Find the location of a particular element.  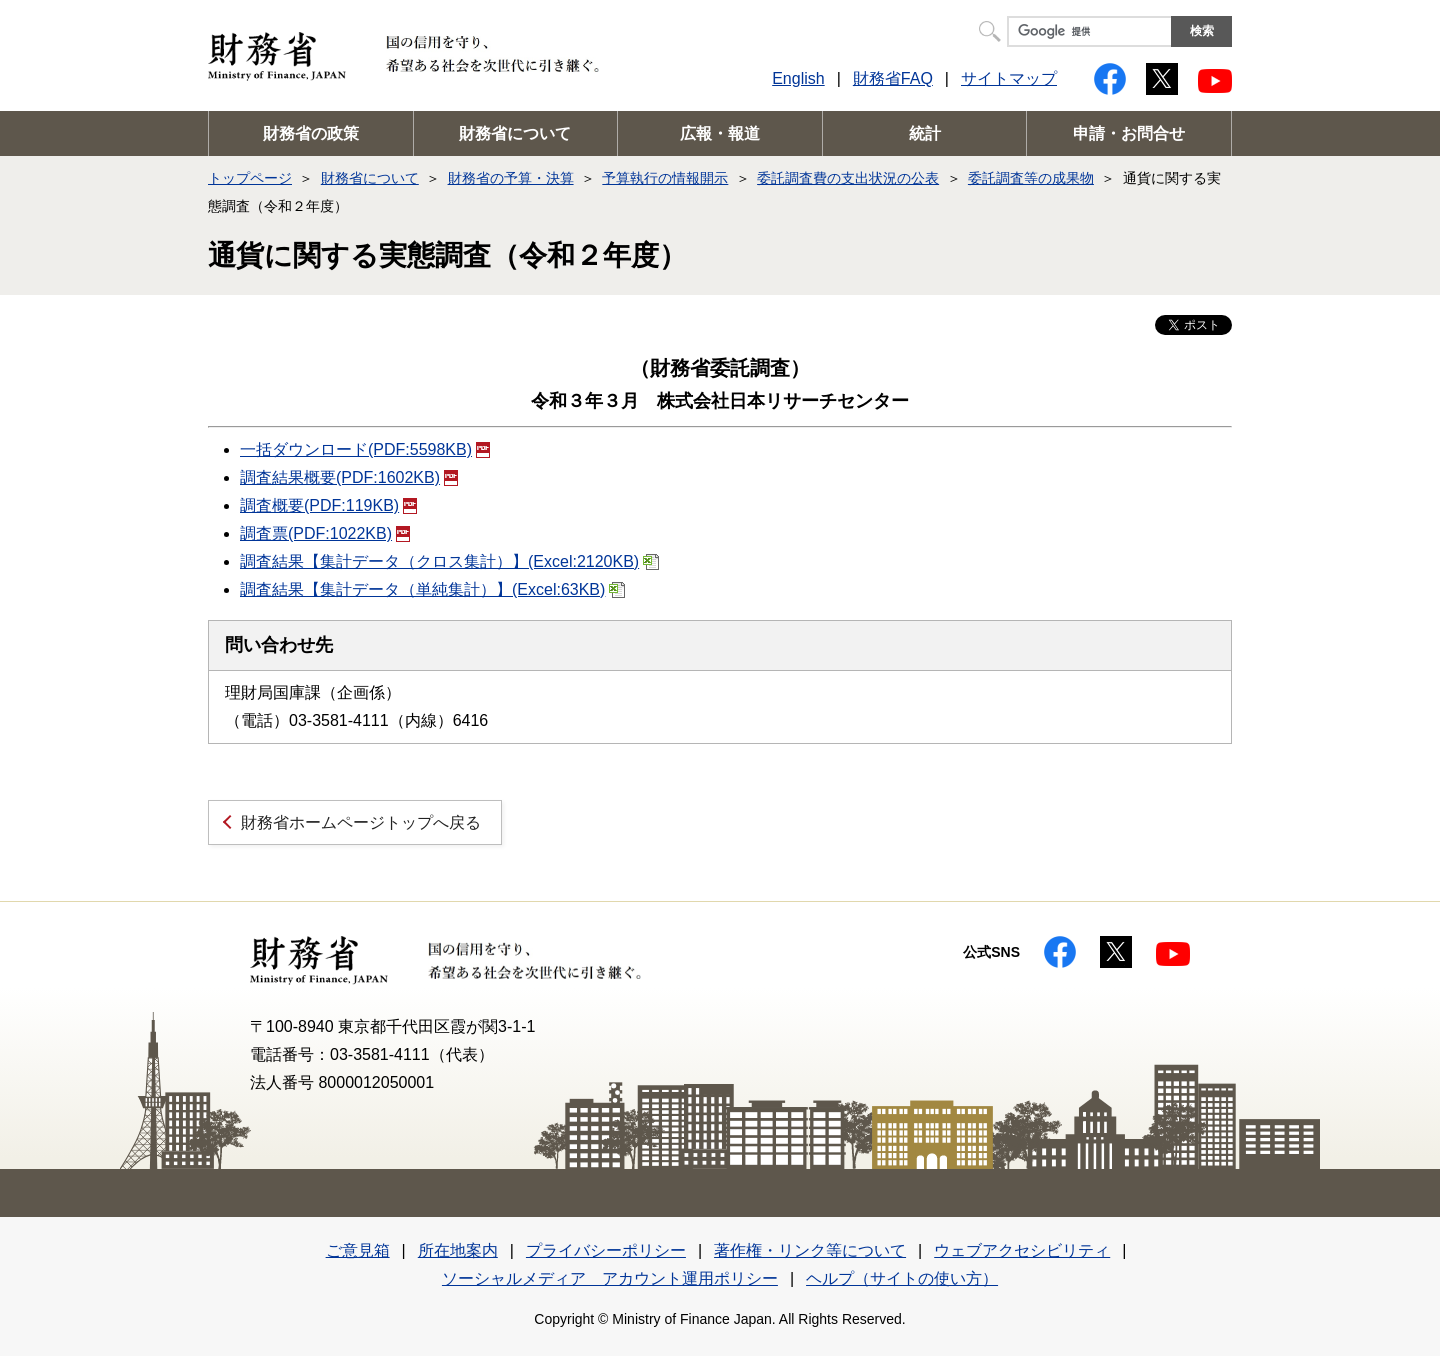

財務省の政策 is located at coordinates (311, 133).